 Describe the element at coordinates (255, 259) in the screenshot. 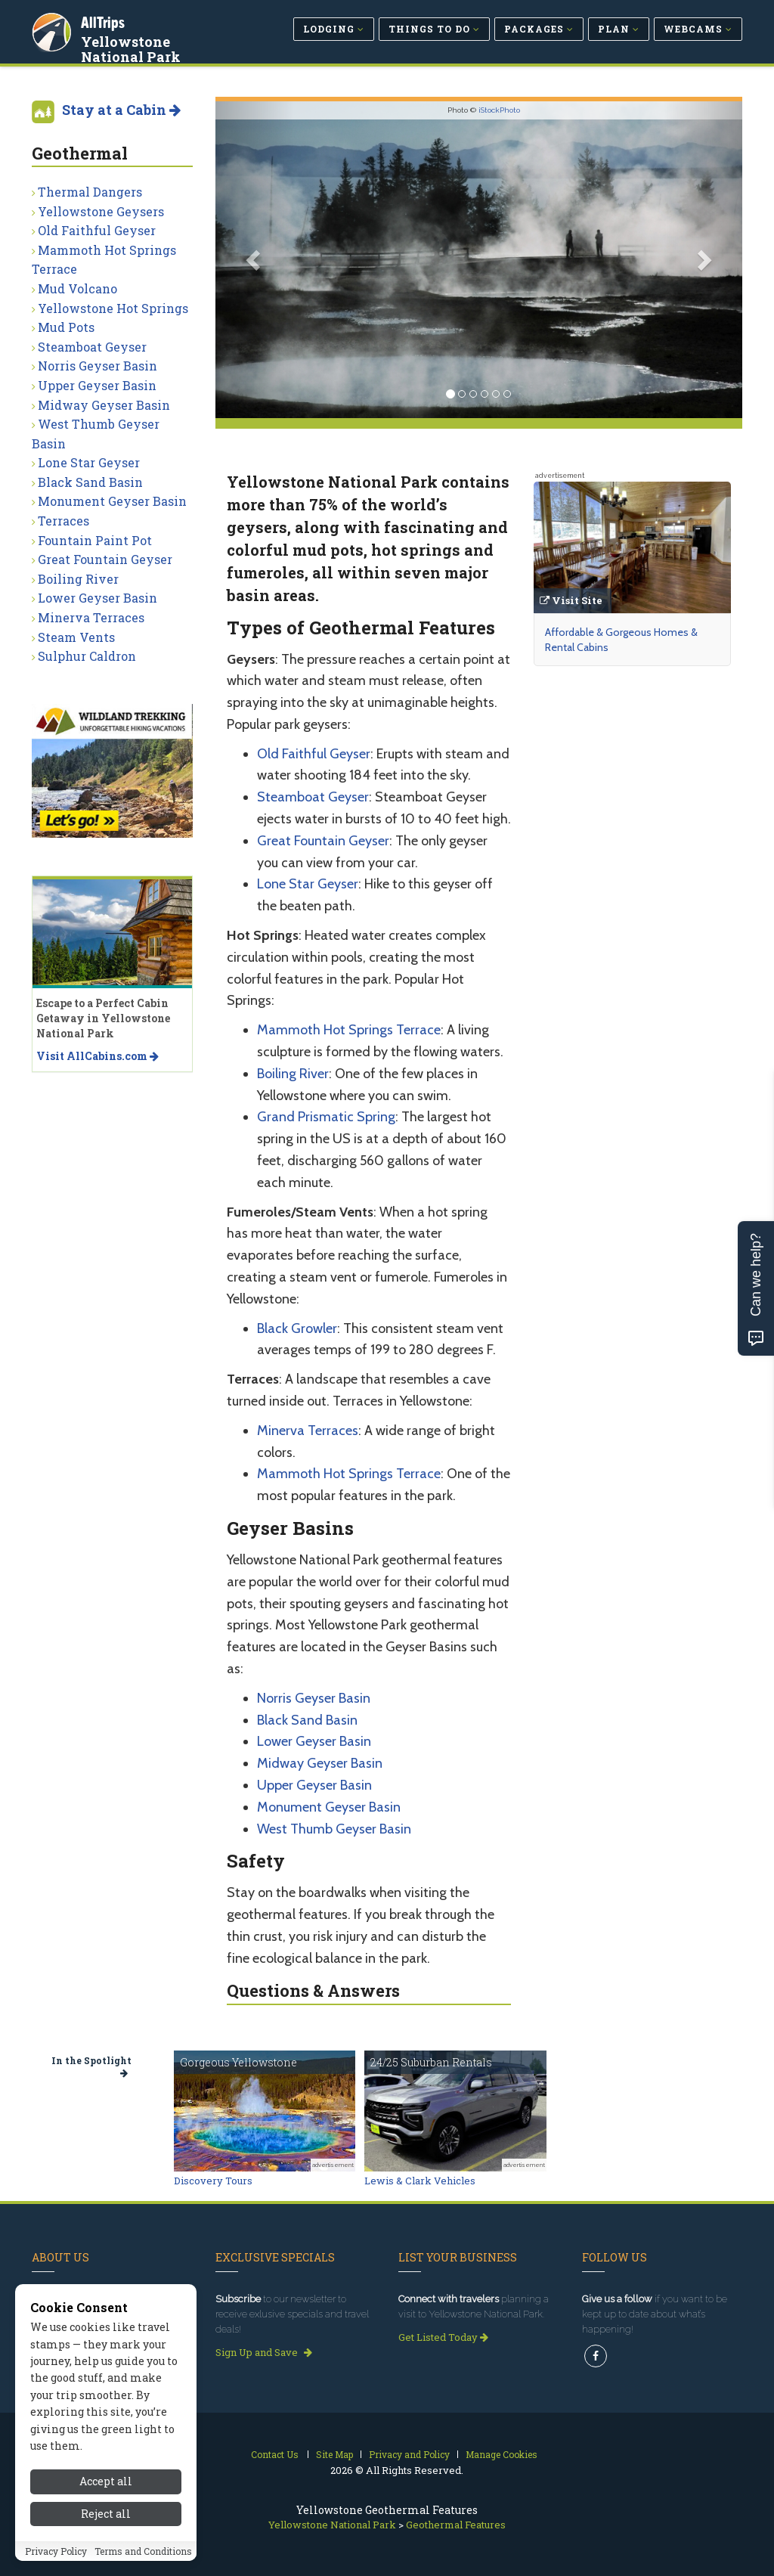

I see `[button]` at that location.